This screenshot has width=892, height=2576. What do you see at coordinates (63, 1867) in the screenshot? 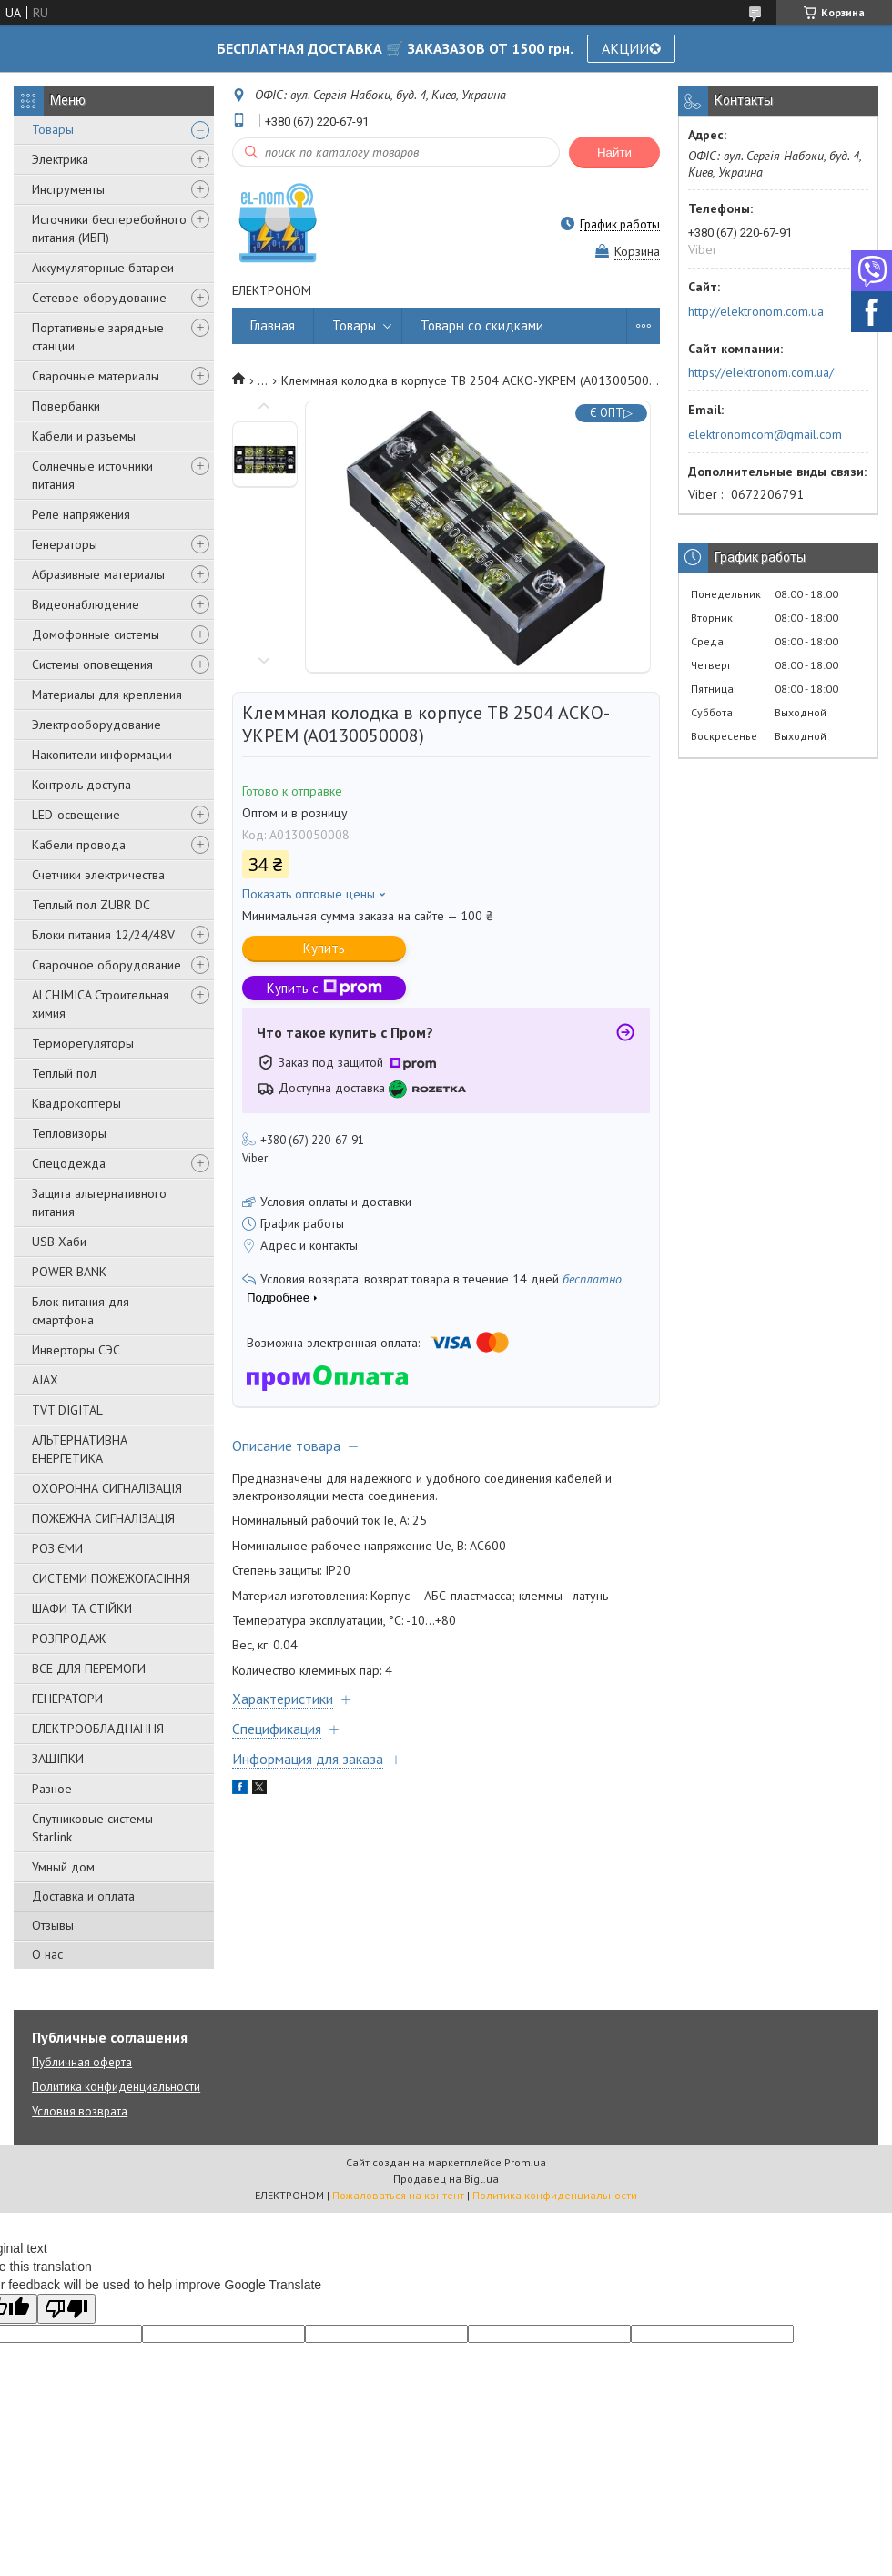
I see `Умный дом` at bounding box center [63, 1867].